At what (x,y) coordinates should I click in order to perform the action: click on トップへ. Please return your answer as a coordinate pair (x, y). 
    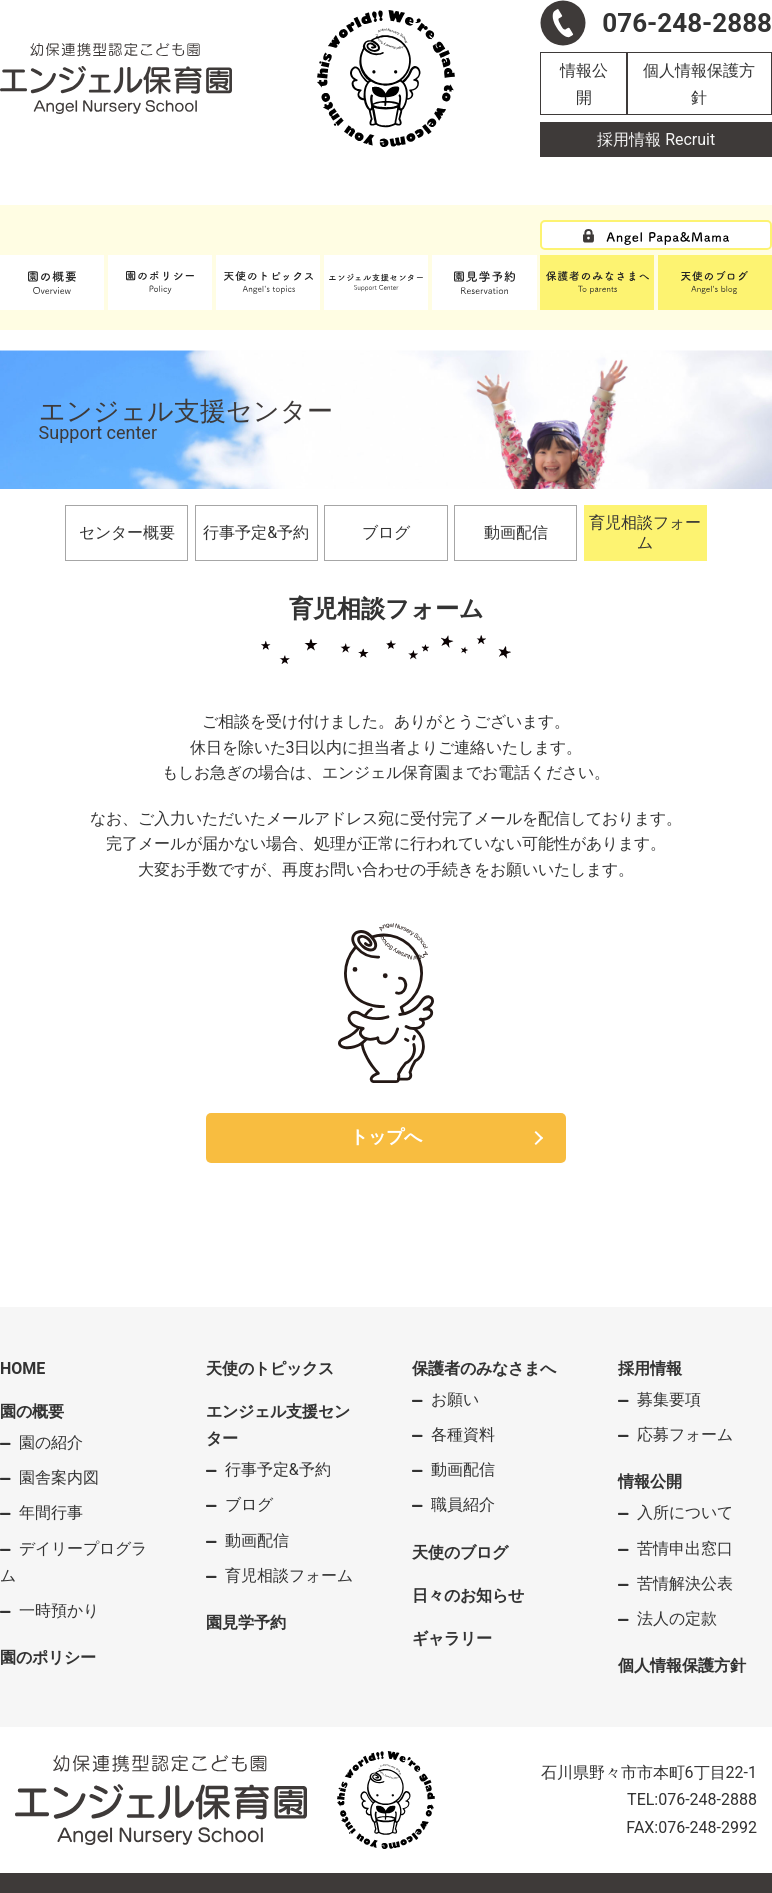
    Looking at the image, I should click on (386, 1136).